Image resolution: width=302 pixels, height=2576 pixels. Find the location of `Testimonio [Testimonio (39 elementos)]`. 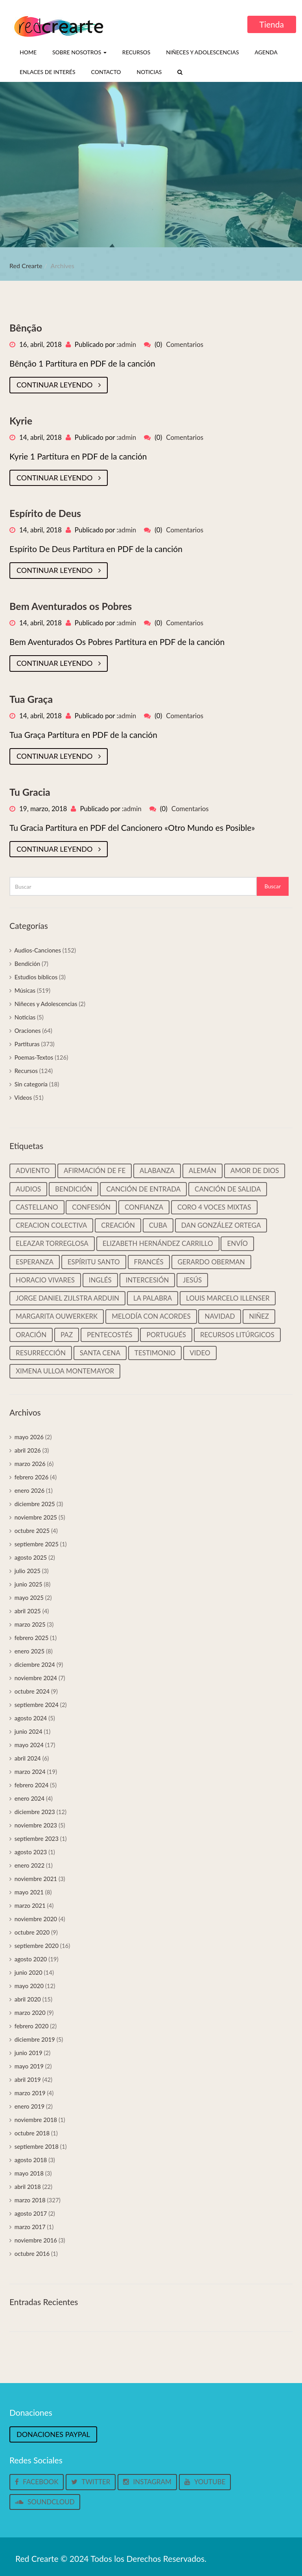

Testimonio [Testimonio (39 elementos)] is located at coordinates (155, 1353).